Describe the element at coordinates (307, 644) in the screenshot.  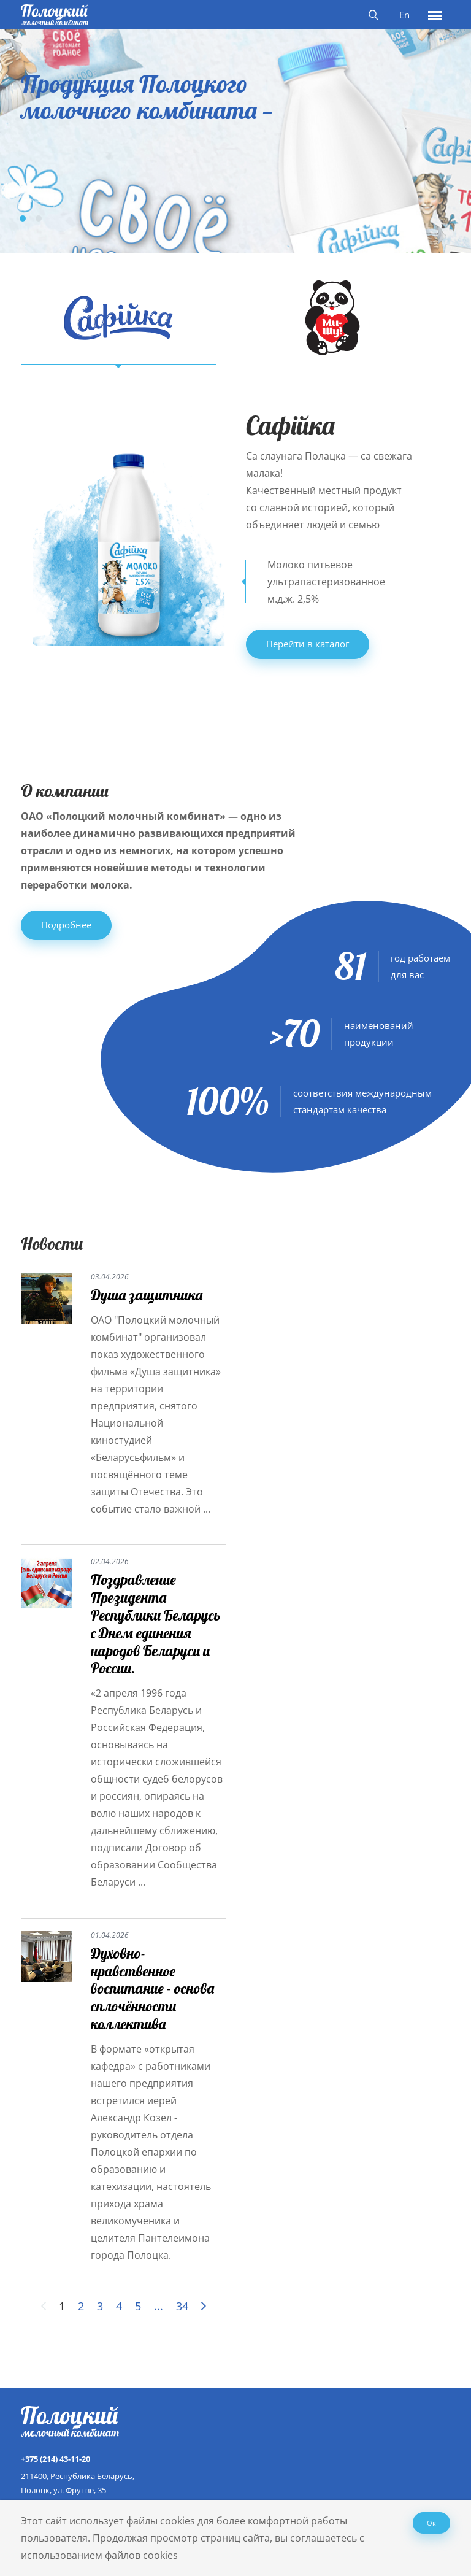
I see `Перейти в каталог` at that location.